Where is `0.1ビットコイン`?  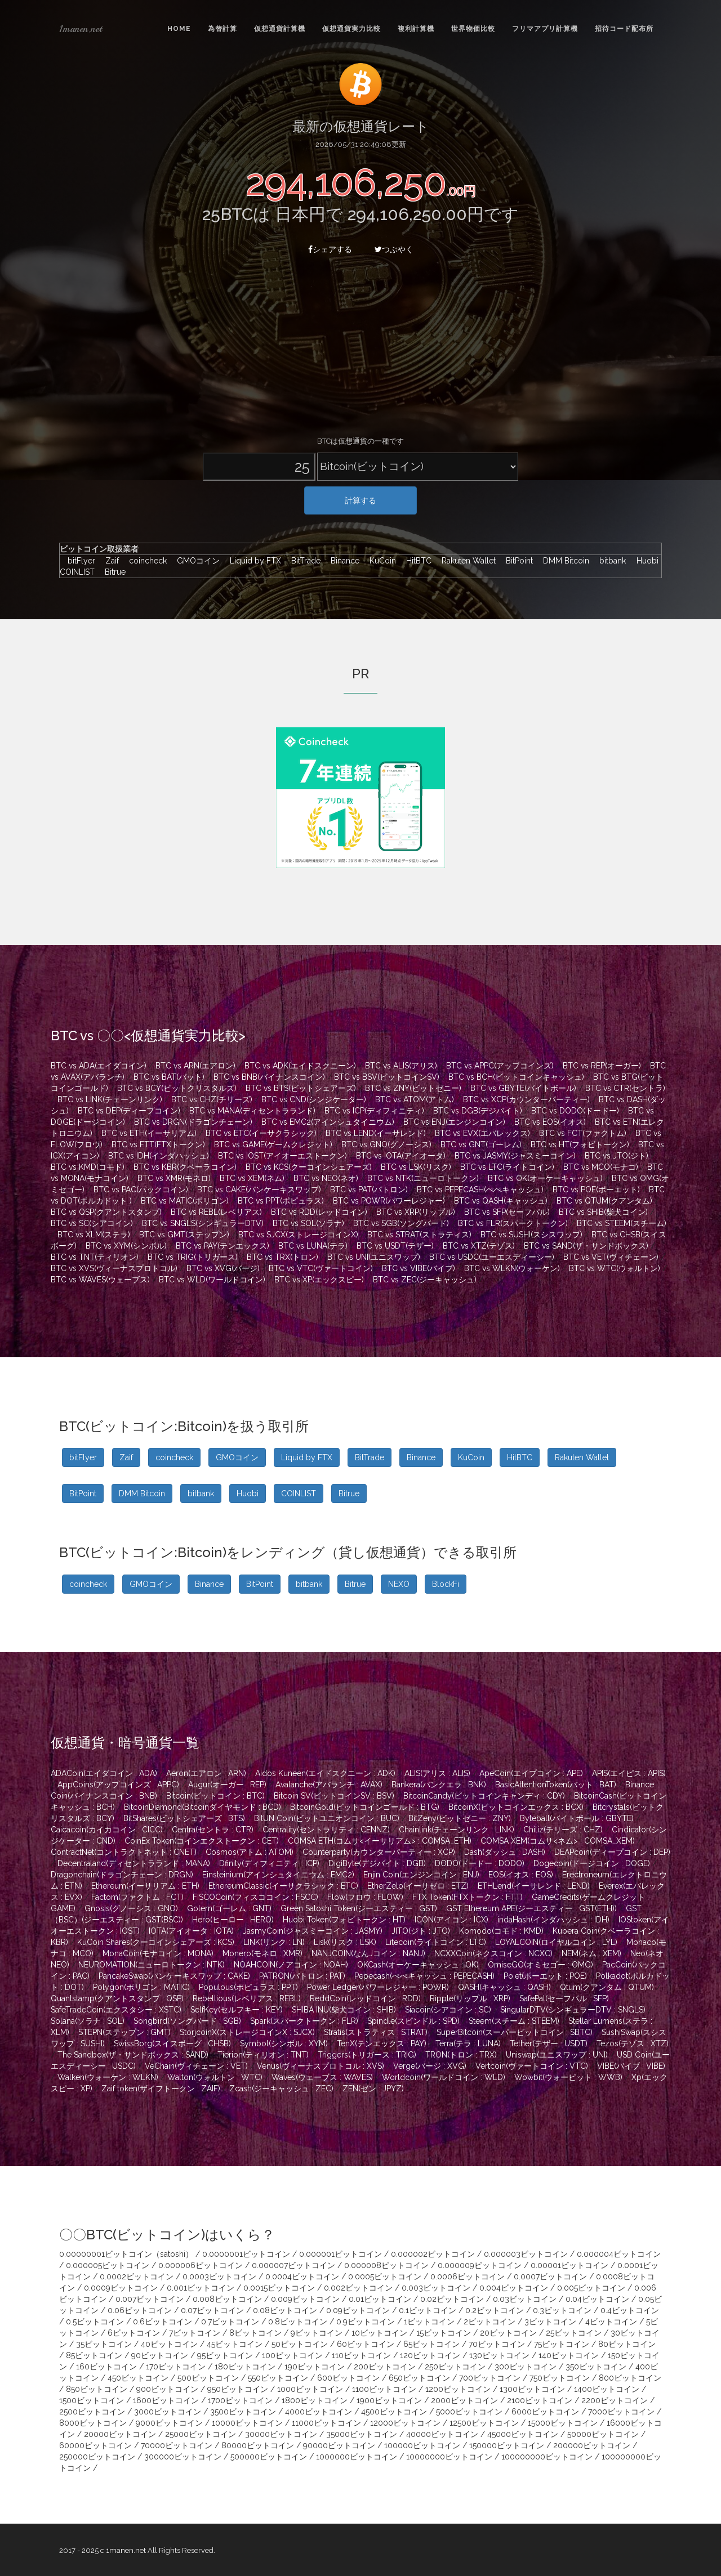
0.1ビットコイン is located at coordinates (427, 2310).